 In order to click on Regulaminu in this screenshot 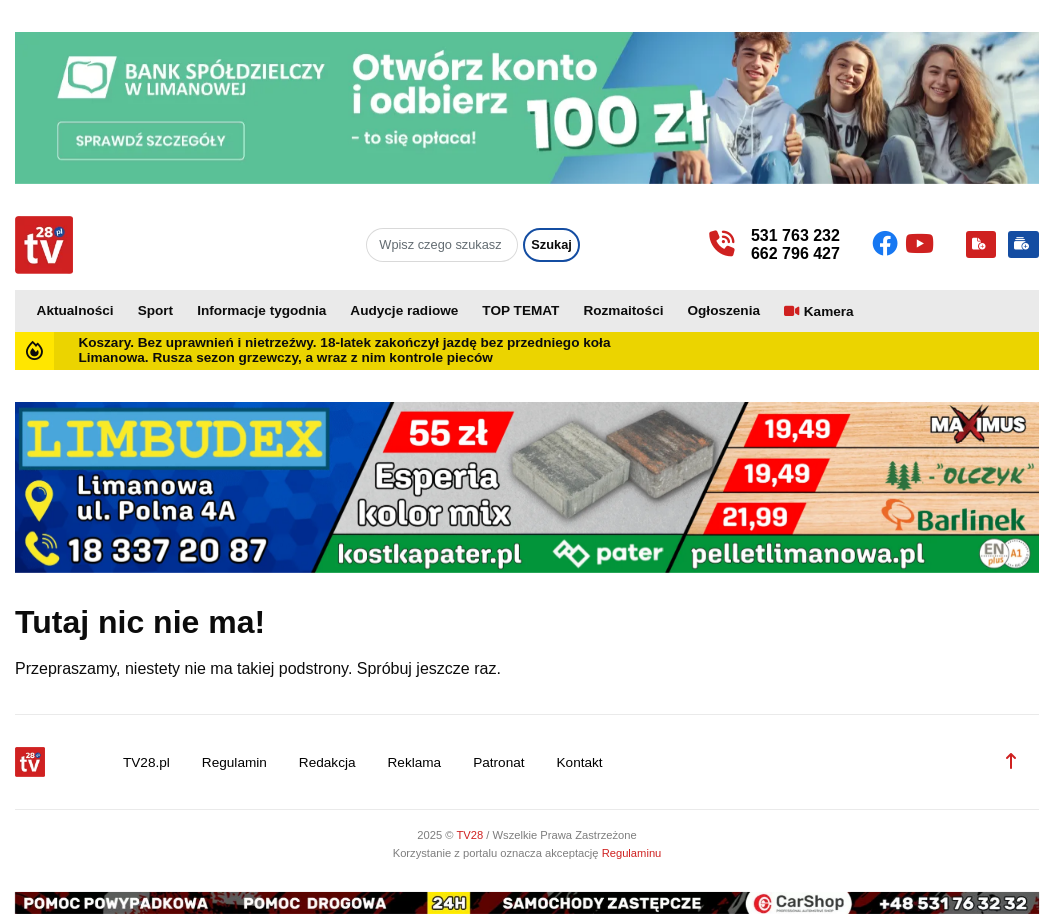, I will do `click(632, 853)`.